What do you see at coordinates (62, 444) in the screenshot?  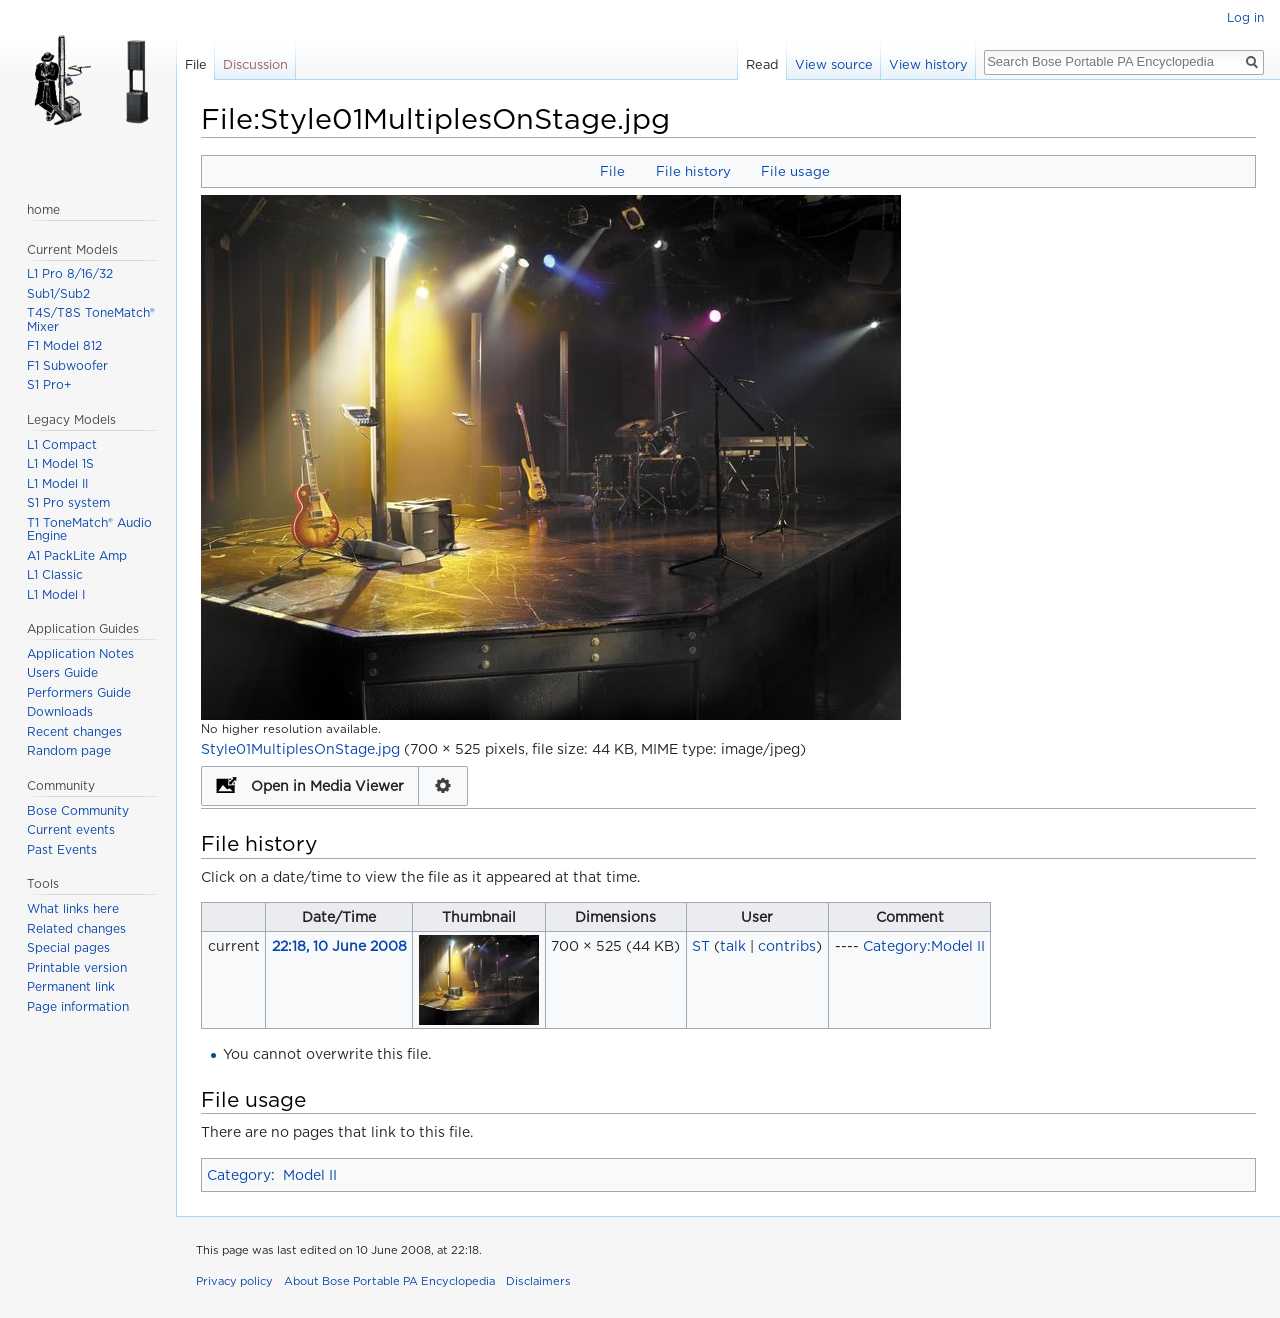 I see `L1 Compact` at bounding box center [62, 444].